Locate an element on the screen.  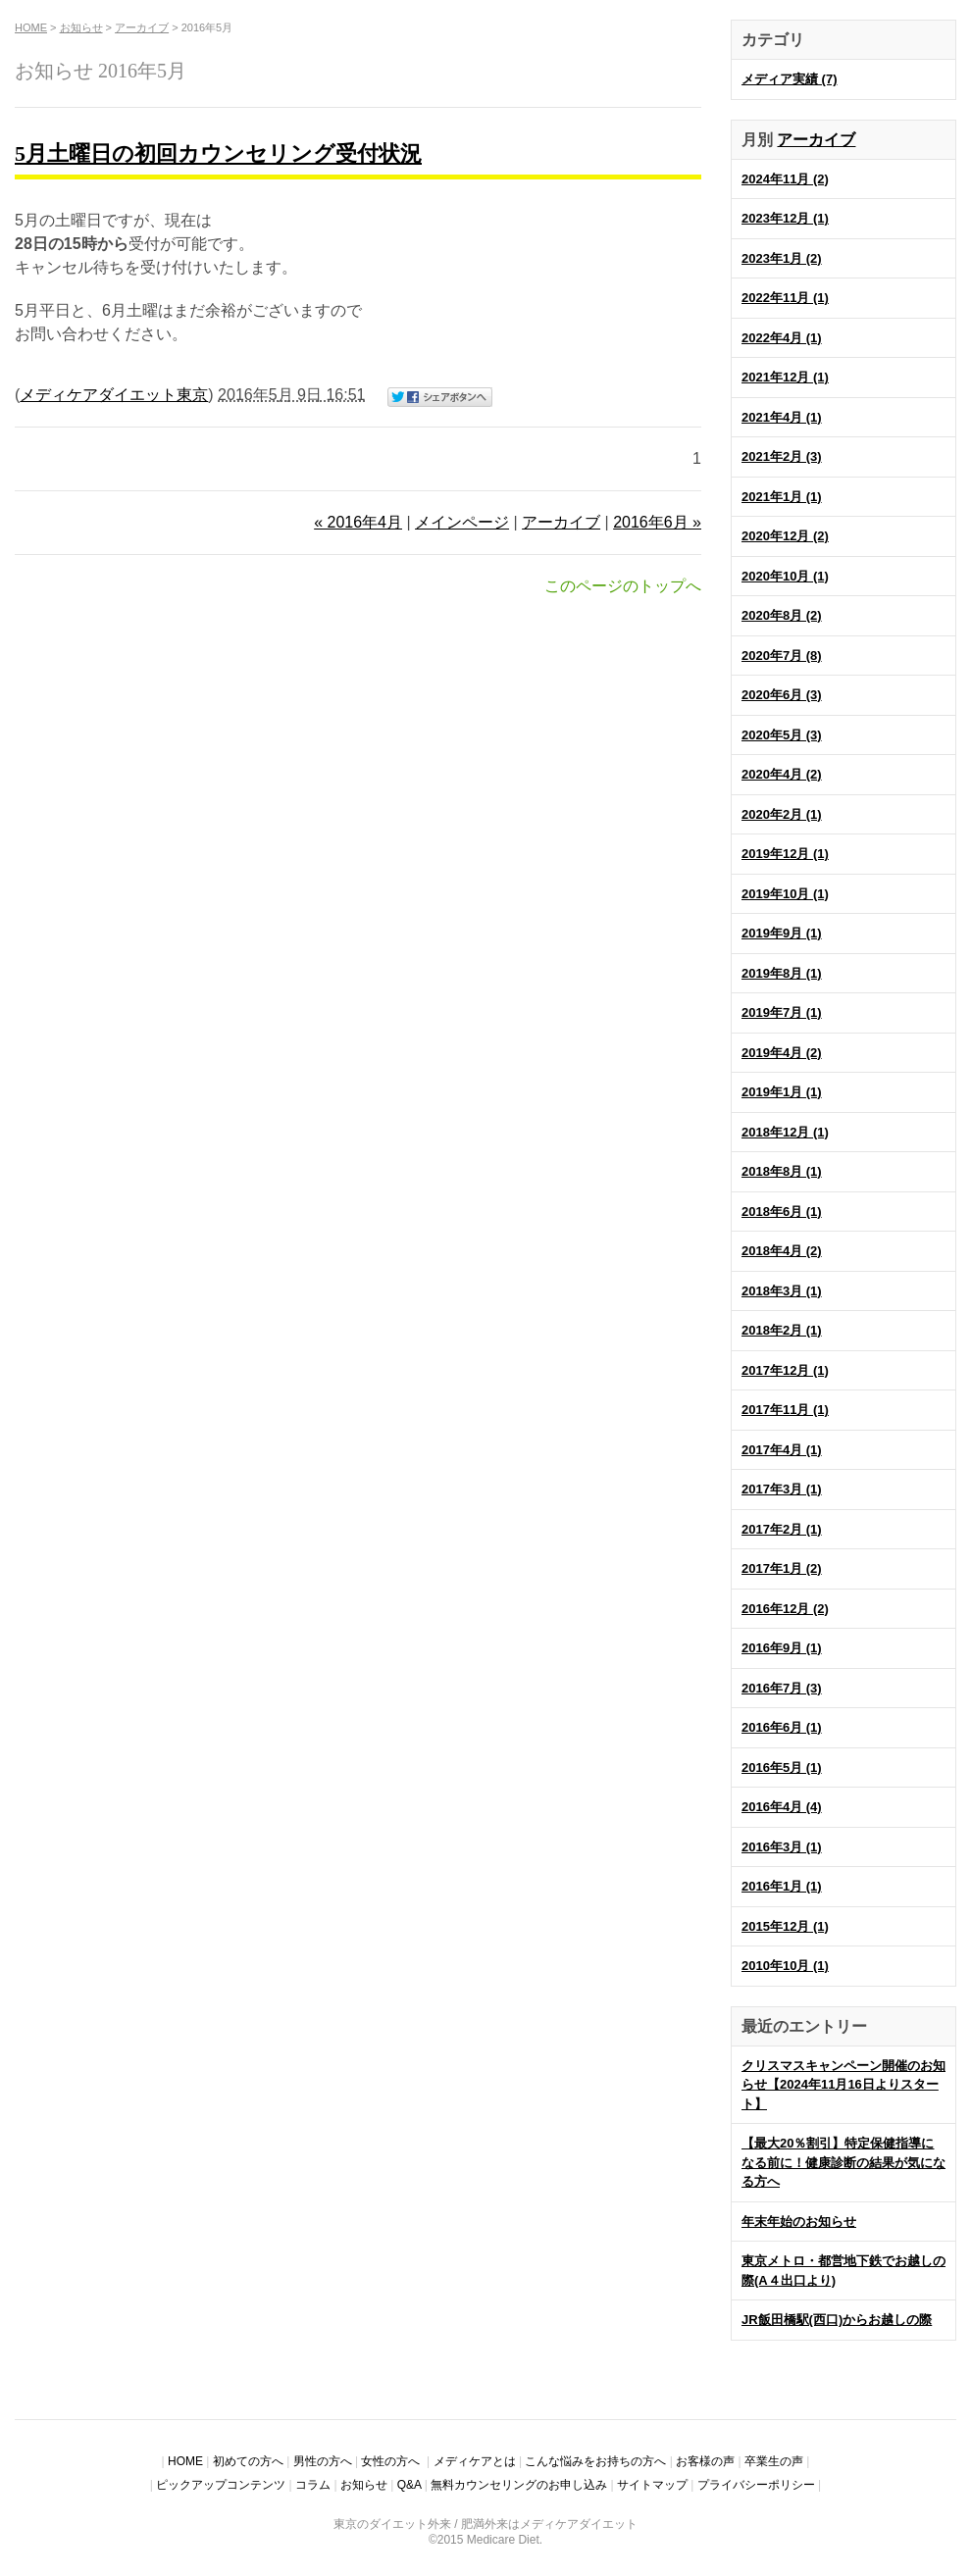
2019年12月 (1) is located at coordinates (785, 853).